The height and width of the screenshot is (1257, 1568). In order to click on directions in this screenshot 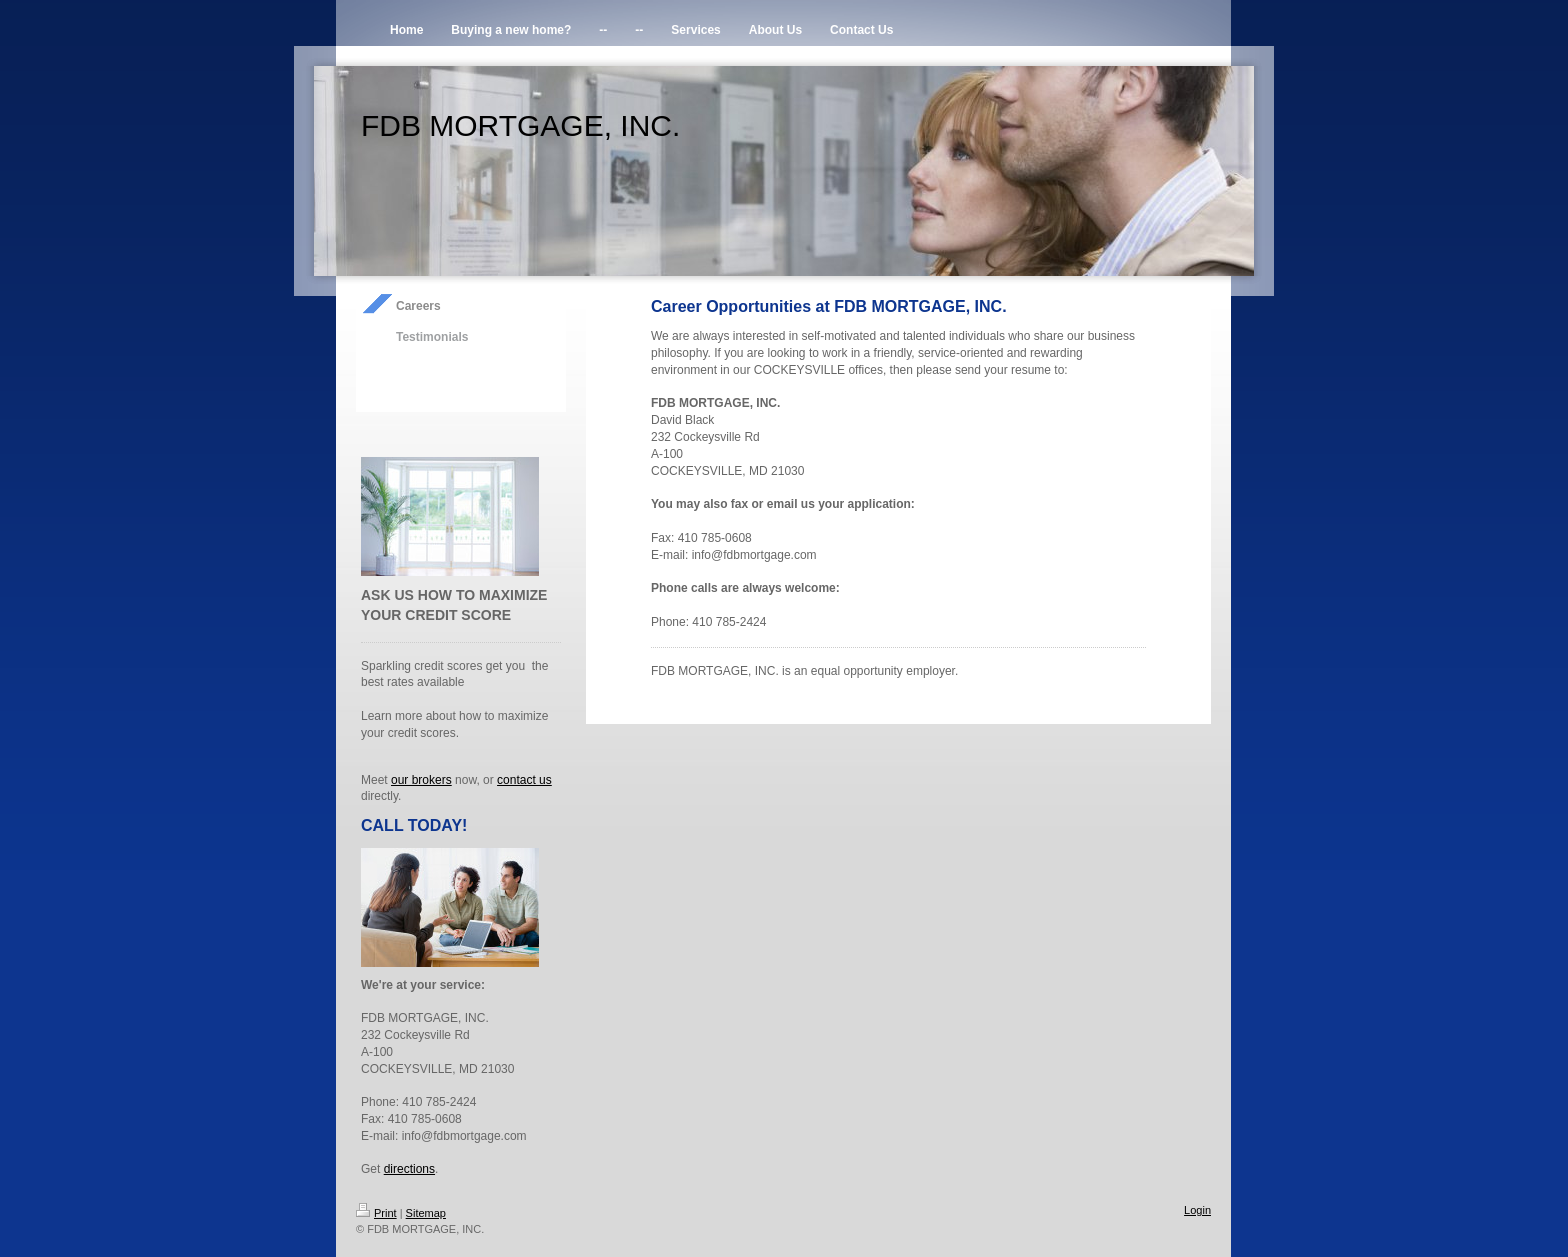, I will do `click(409, 1169)`.